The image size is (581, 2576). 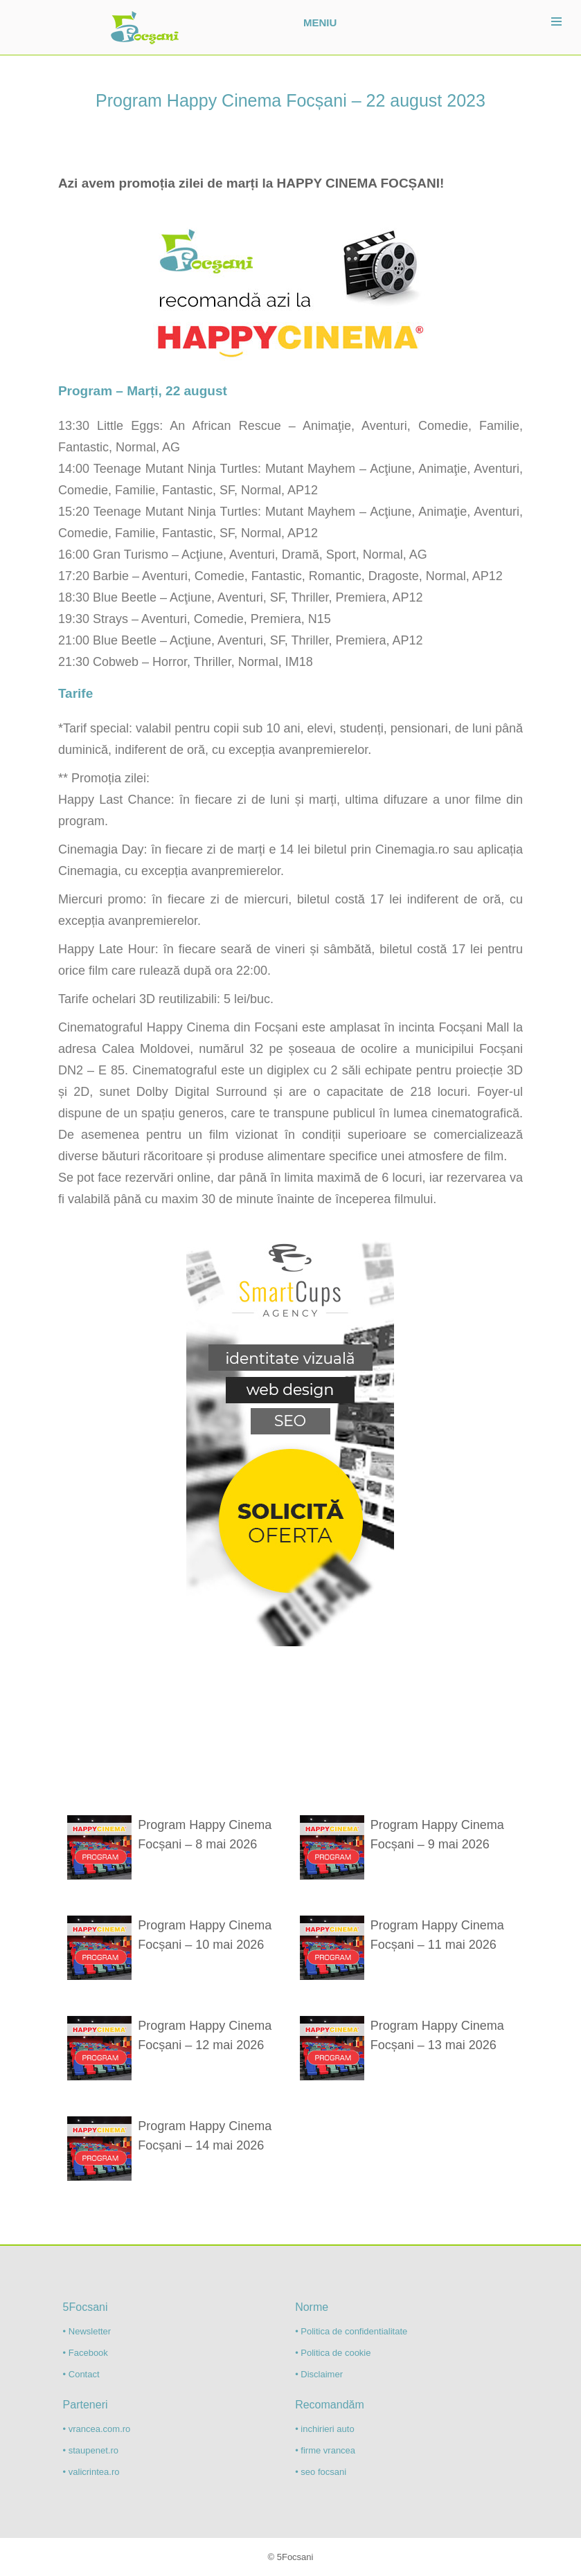 I want to click on Program Happy Cinema Focșani – 8 mai 2026, so click(x=204, y=1834).